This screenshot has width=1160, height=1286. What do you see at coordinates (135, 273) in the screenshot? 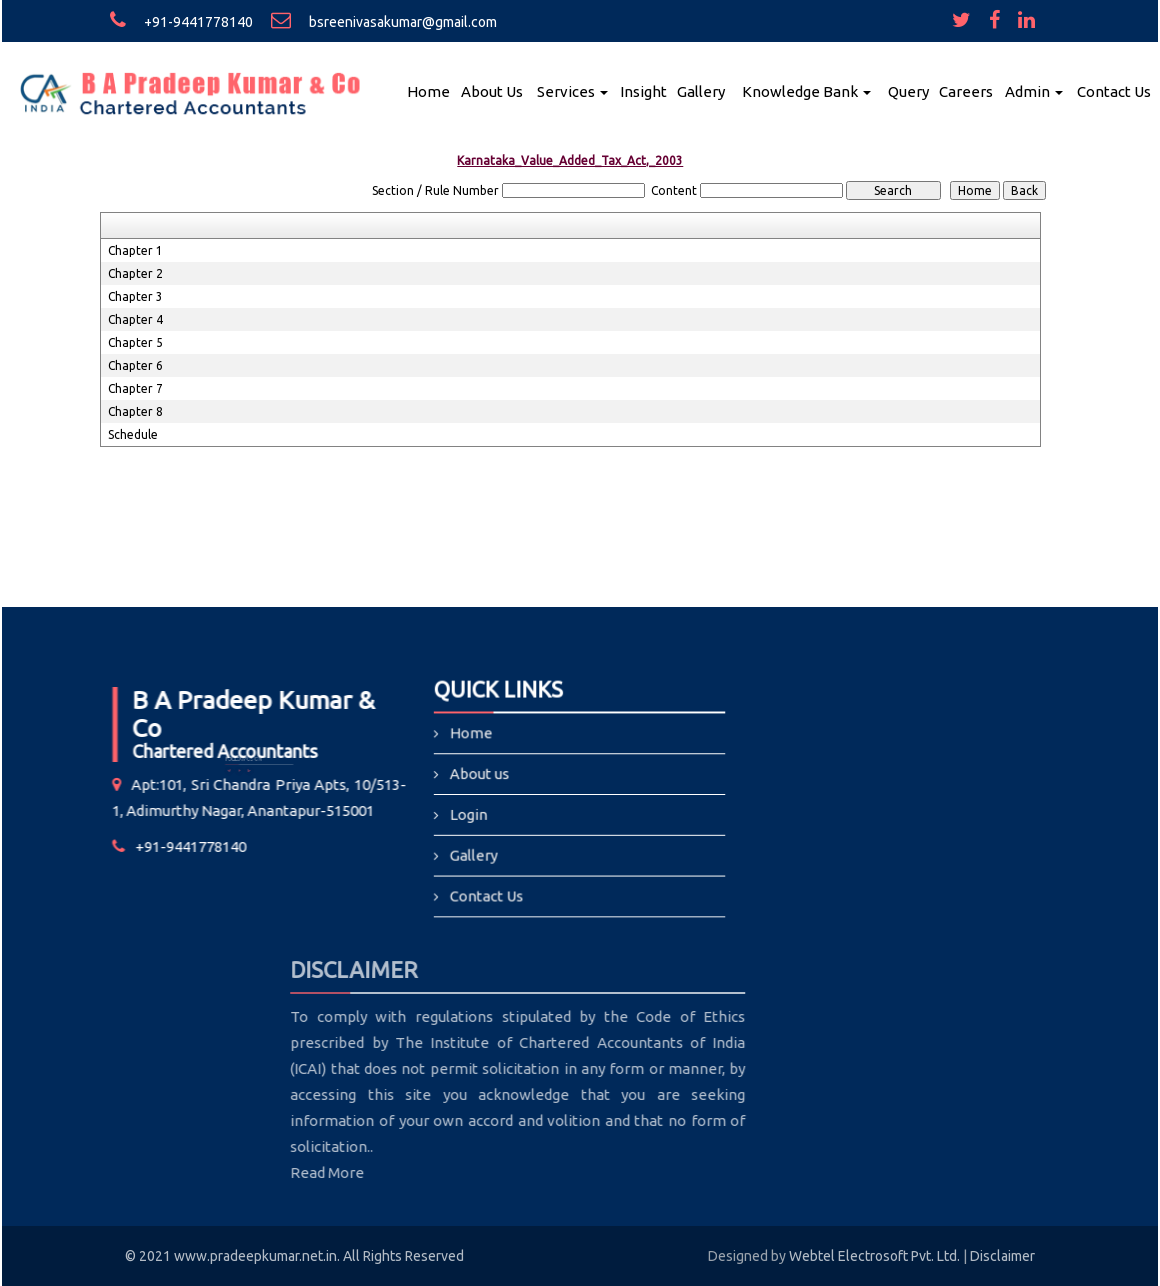
I see `Chapter 2` at bounding box center [135, 273].